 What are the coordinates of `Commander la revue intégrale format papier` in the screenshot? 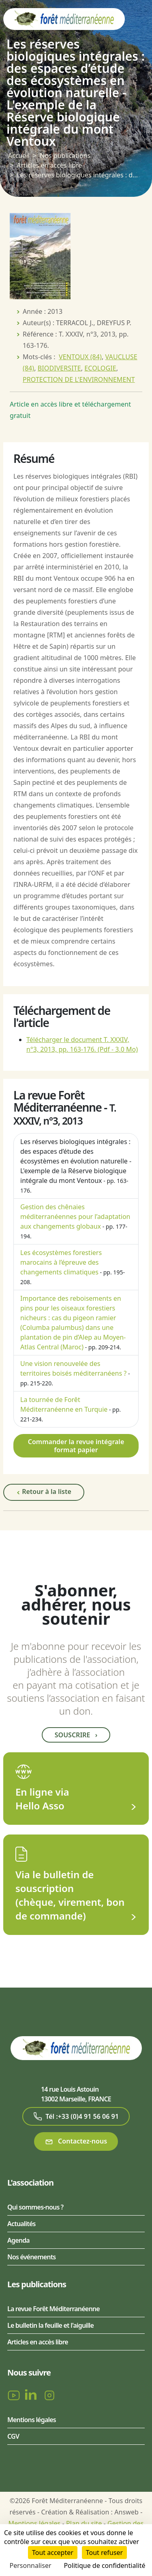 It's located at (76, 1445).